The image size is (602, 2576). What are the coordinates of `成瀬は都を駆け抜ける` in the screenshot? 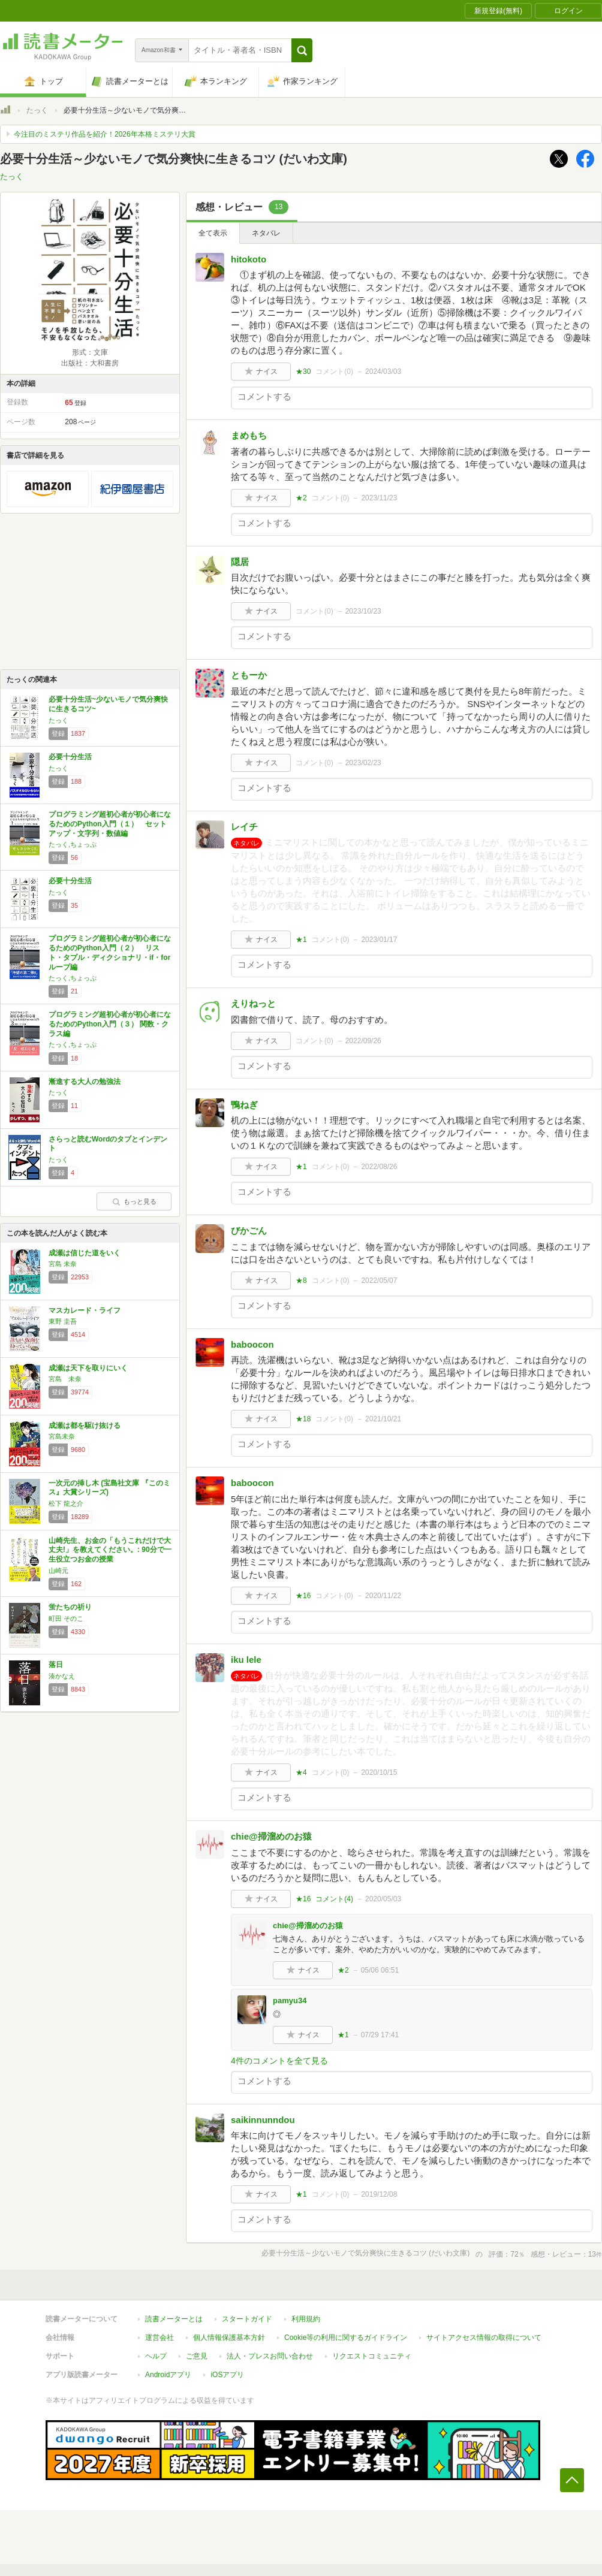 It's located at (85, 1425).